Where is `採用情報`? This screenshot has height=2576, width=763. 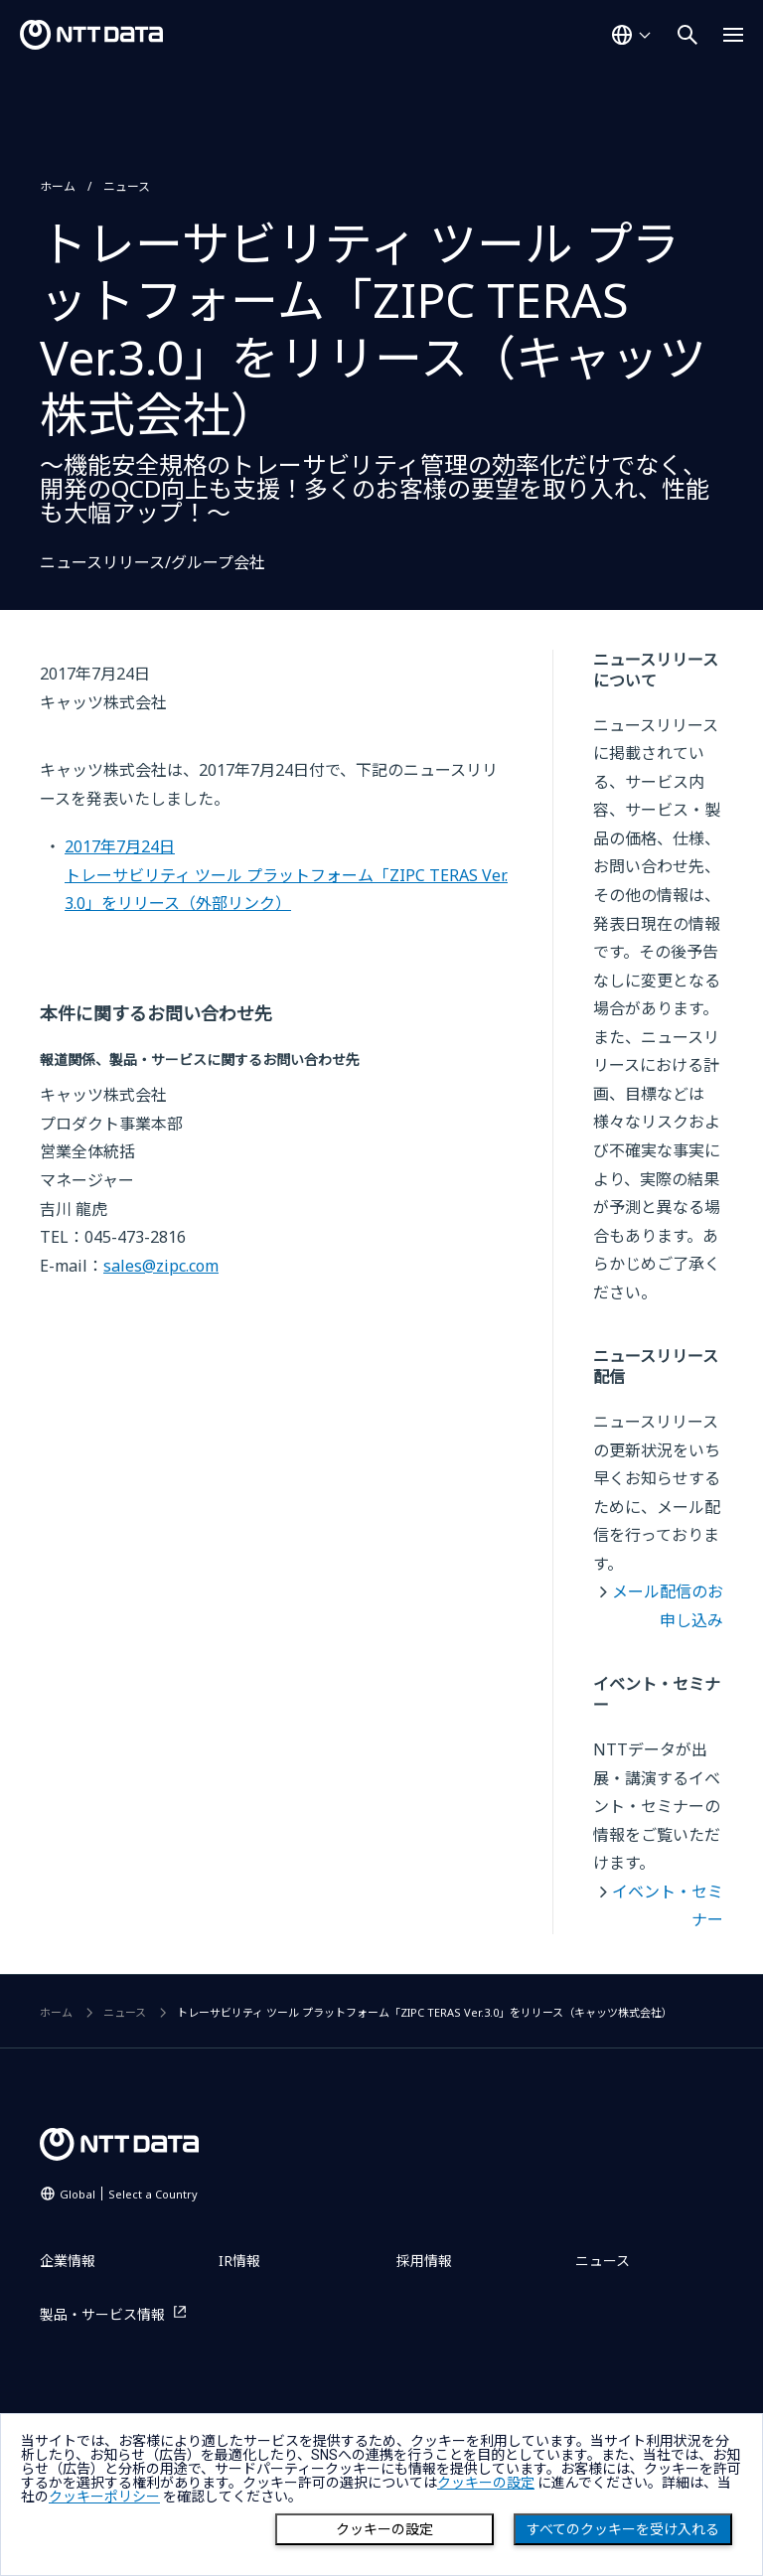
採用情報 is located at coordinates (424, 2260).